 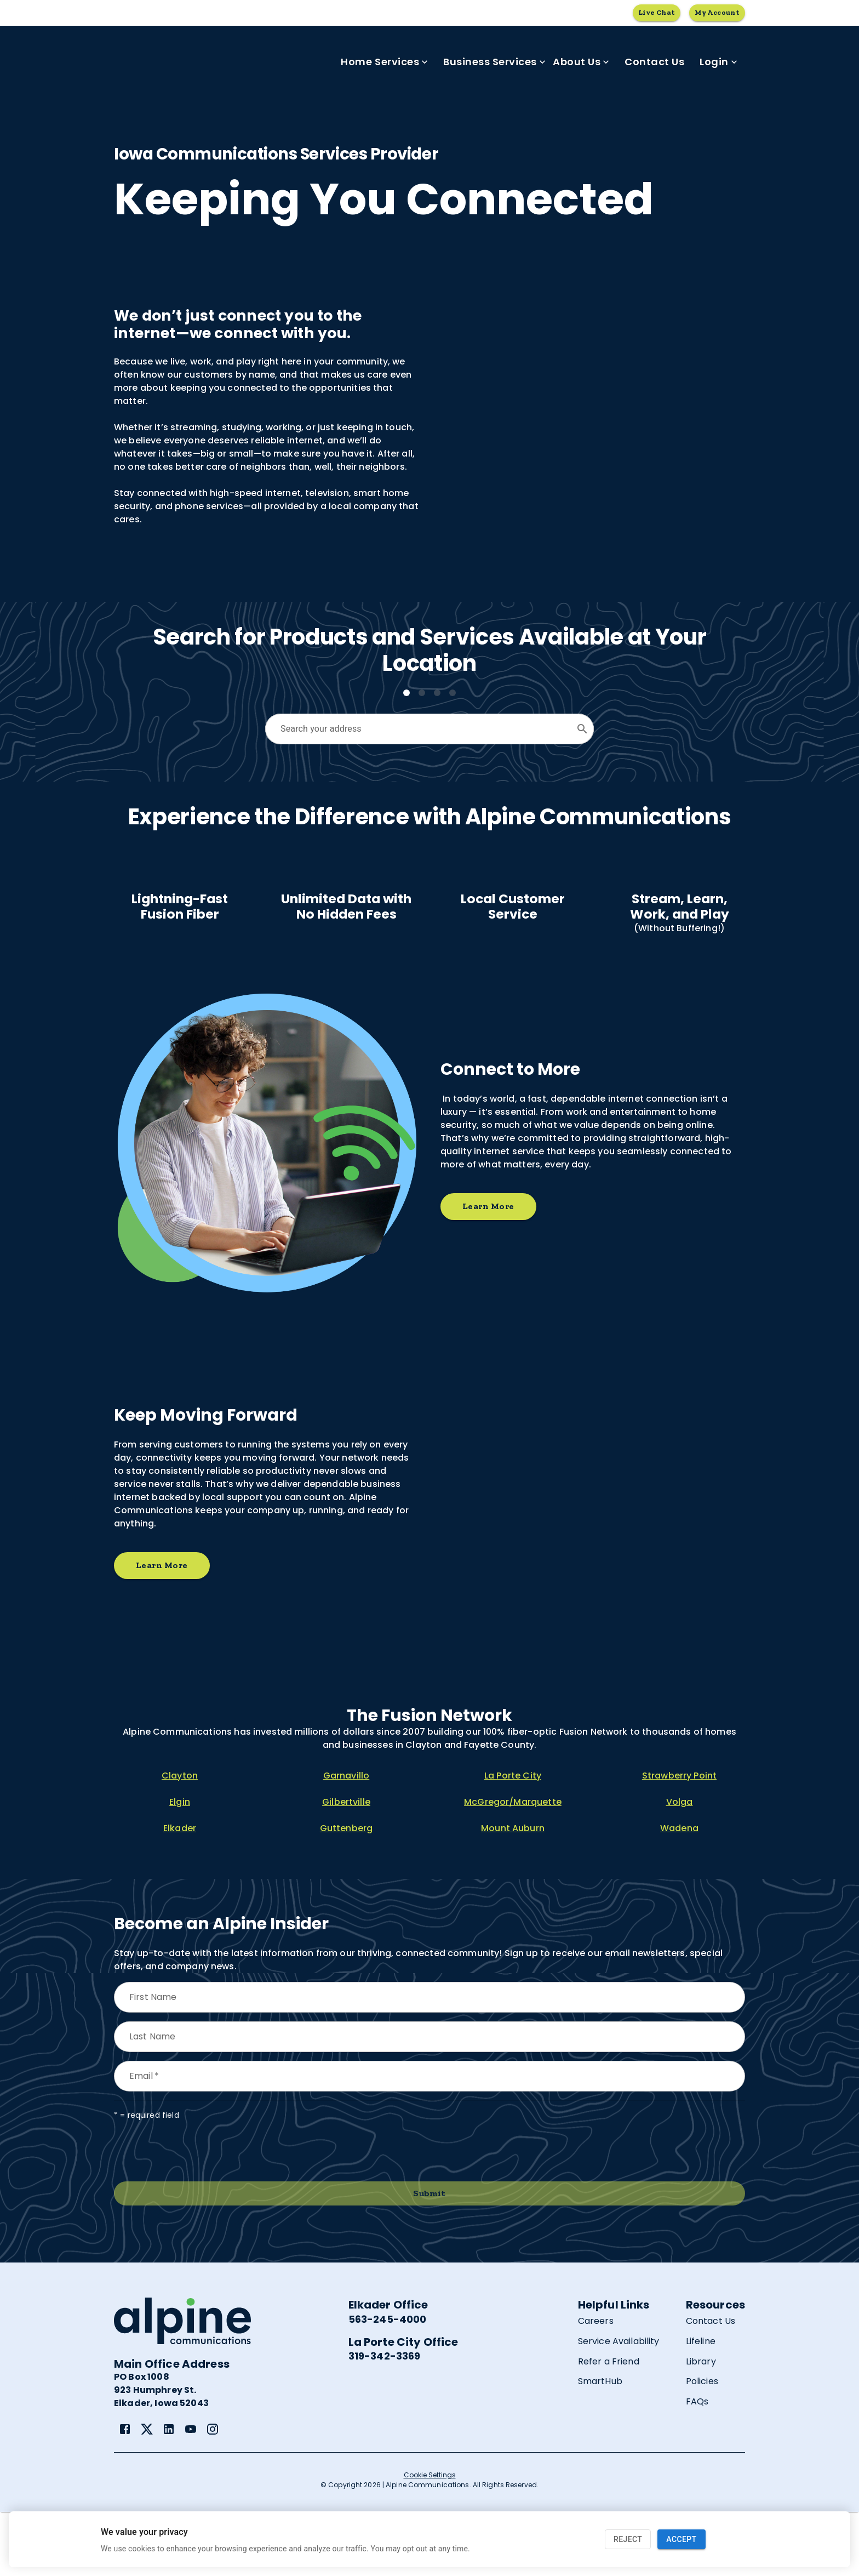 What do you see at coordinates (718, 62) in the screenshot?
I see `Login` at bounding box center [718, 62].